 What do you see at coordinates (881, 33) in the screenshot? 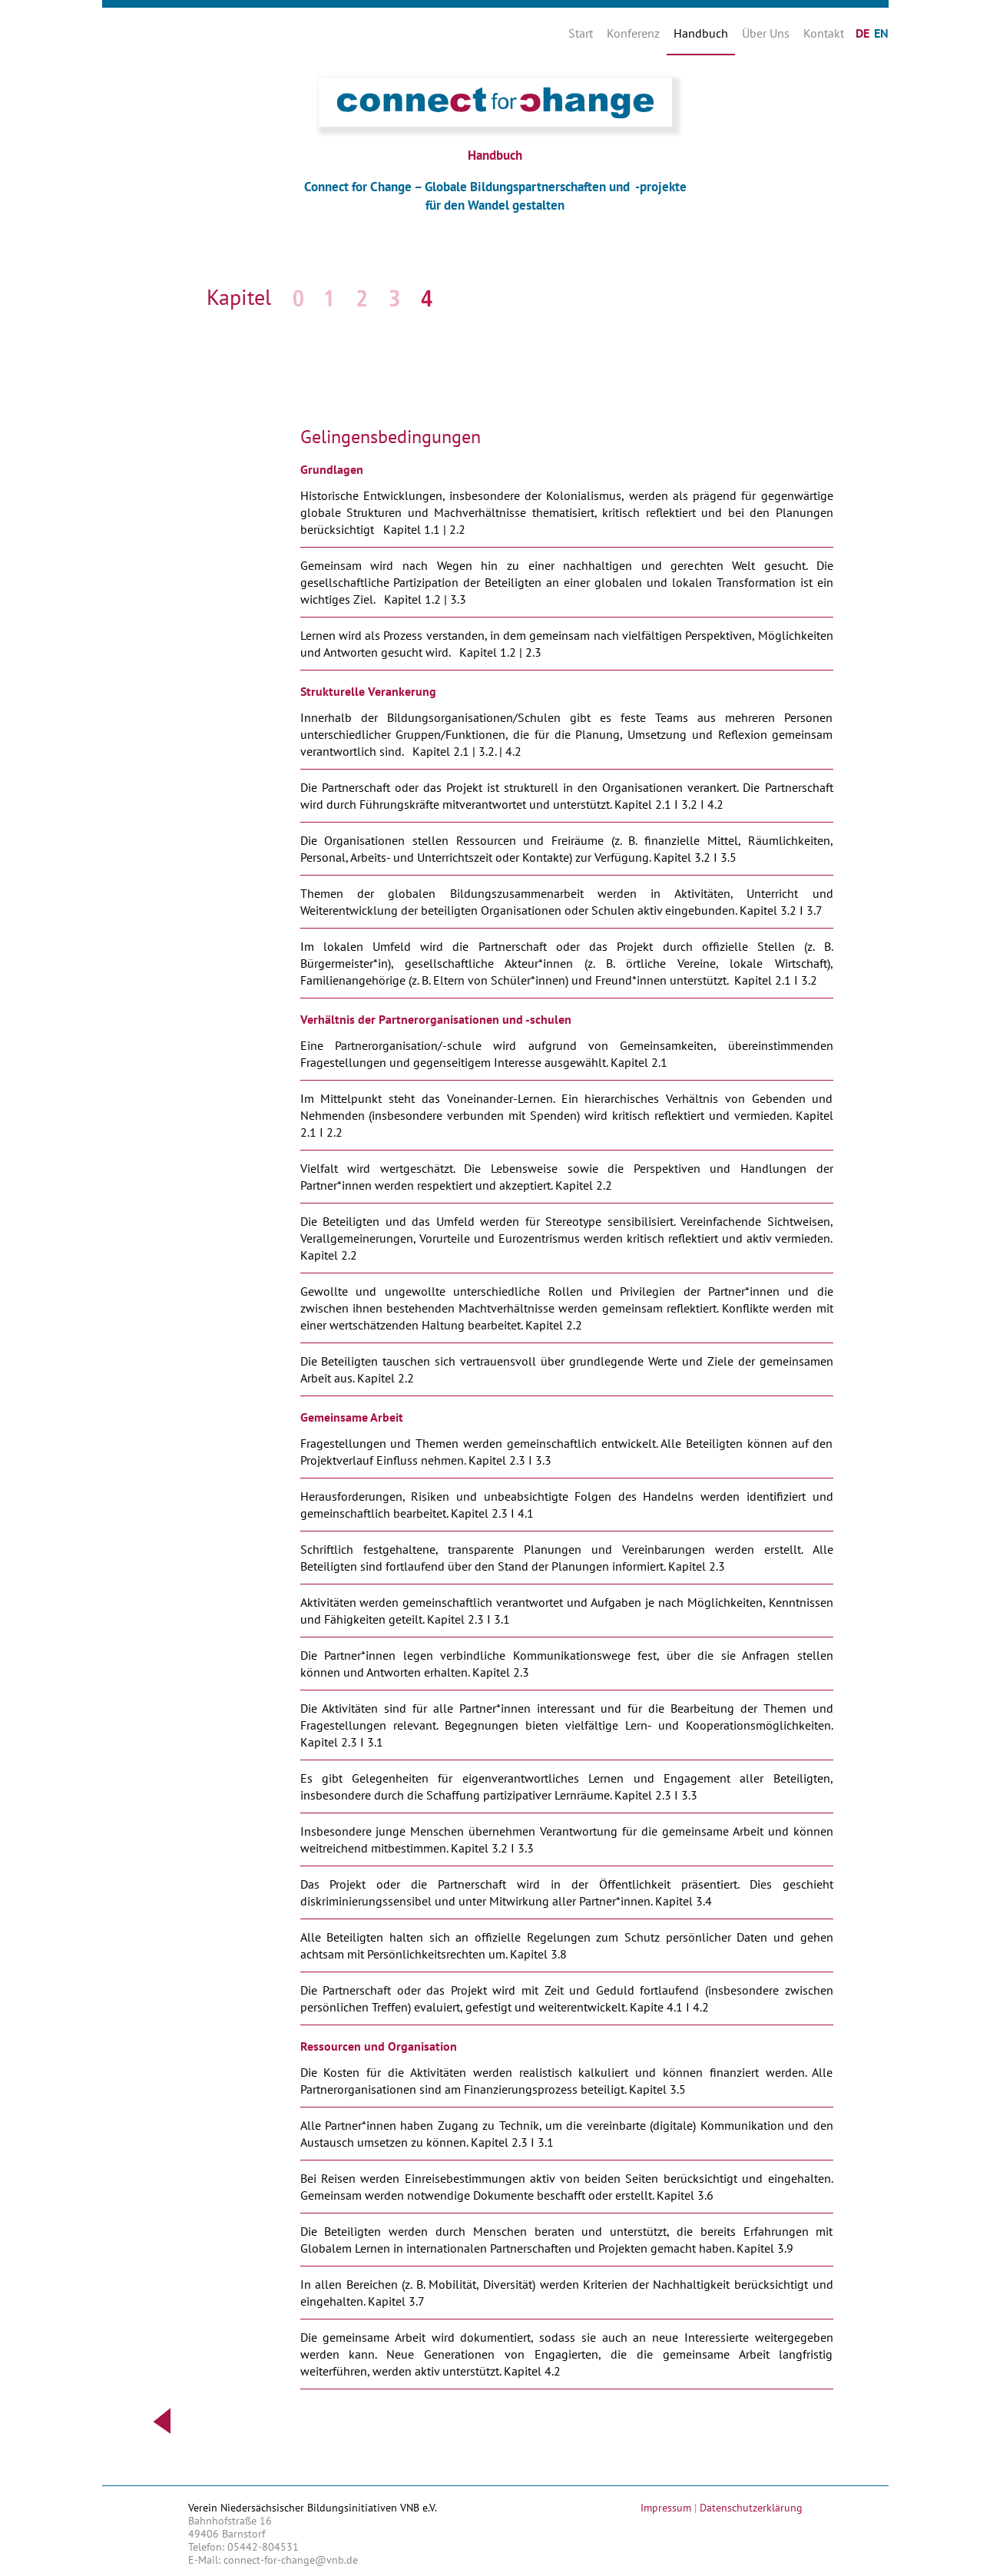
I see `EN [Gehe zur aktuellen Seite in Englisch]` at bounding box center [881, 33].